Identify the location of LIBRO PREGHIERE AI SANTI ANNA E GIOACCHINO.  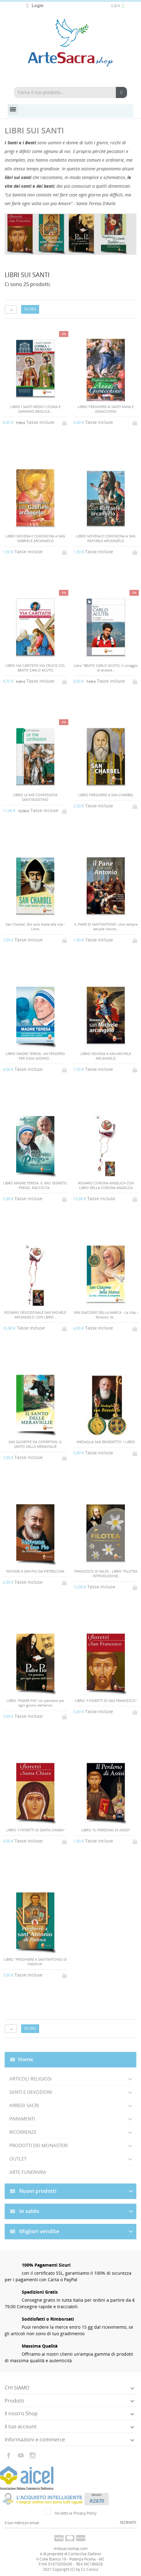
(106, 409).